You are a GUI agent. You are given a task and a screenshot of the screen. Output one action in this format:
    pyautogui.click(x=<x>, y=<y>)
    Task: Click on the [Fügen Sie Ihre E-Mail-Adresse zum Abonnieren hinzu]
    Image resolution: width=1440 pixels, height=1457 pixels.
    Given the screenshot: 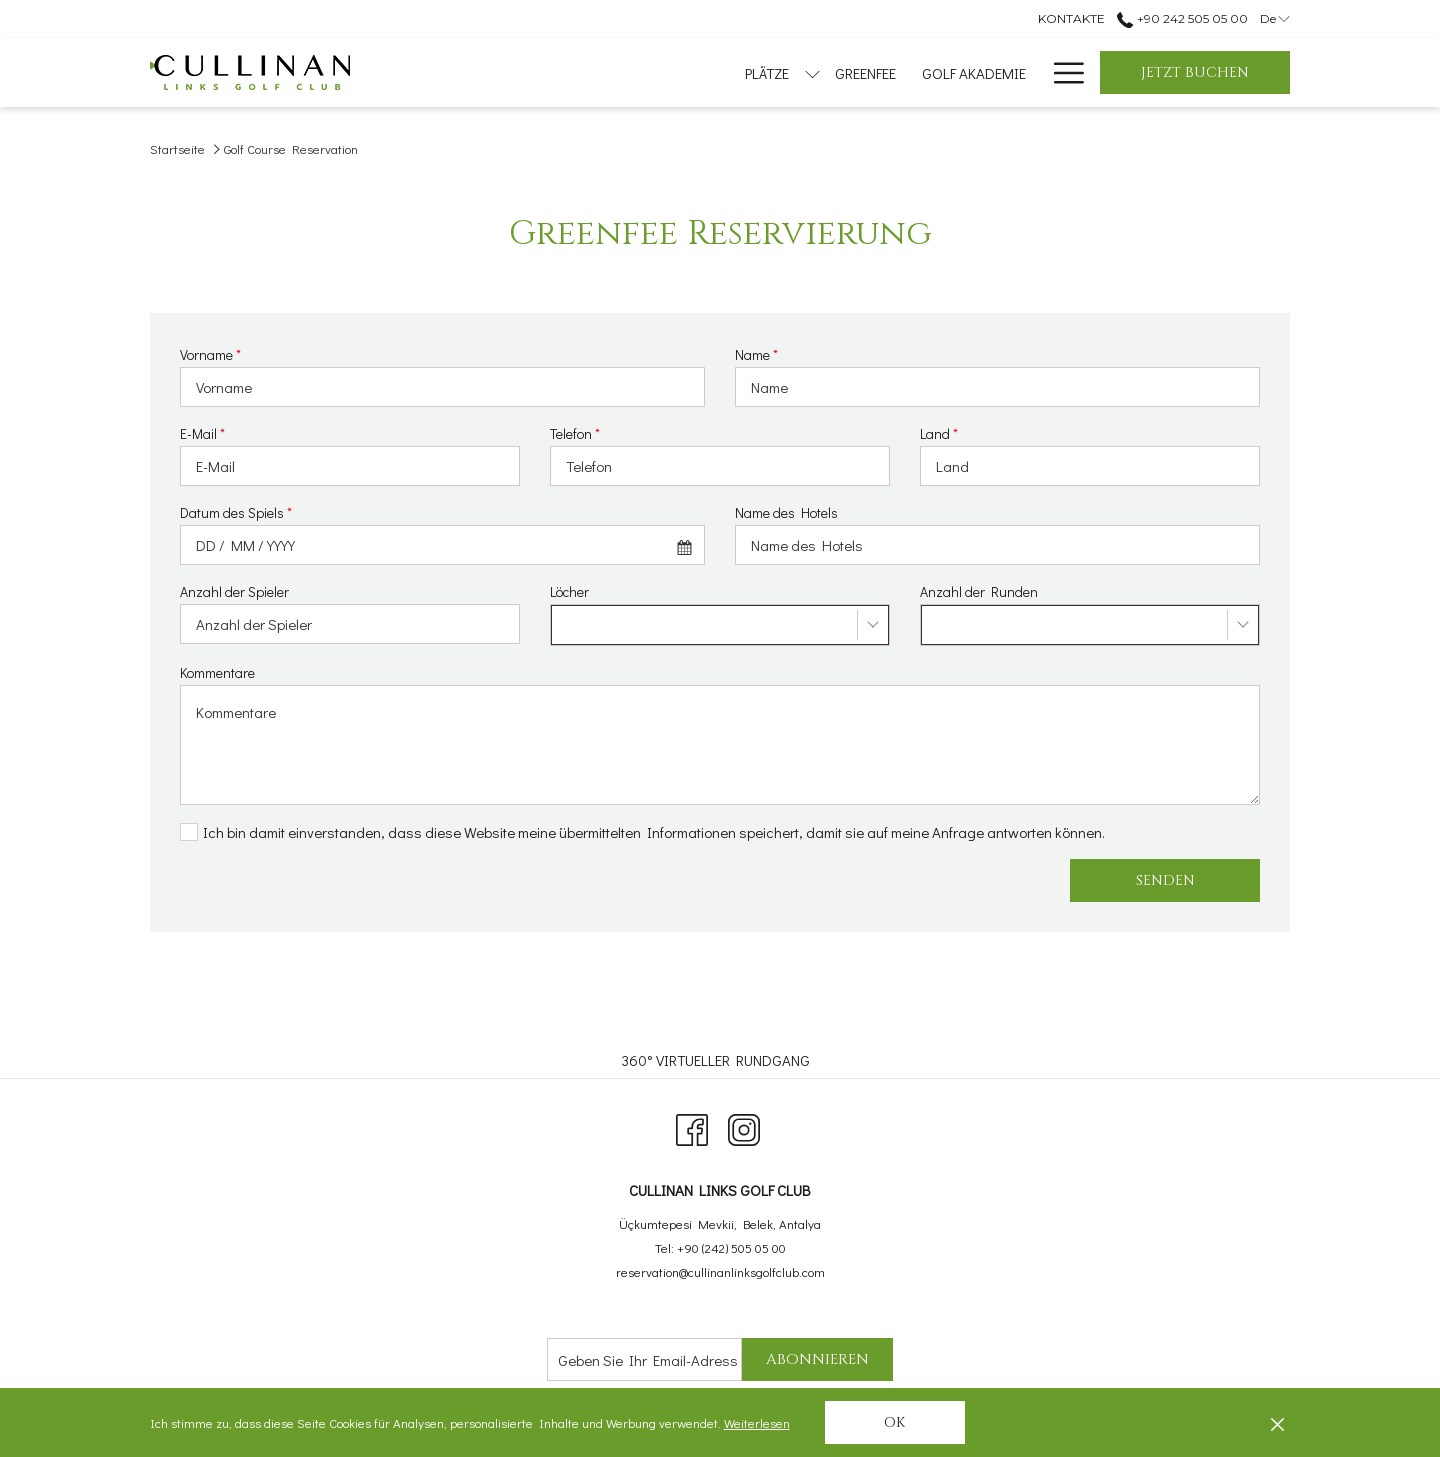 What is the action you would take?
    pyautogui.click(x=644, y=1359)
    